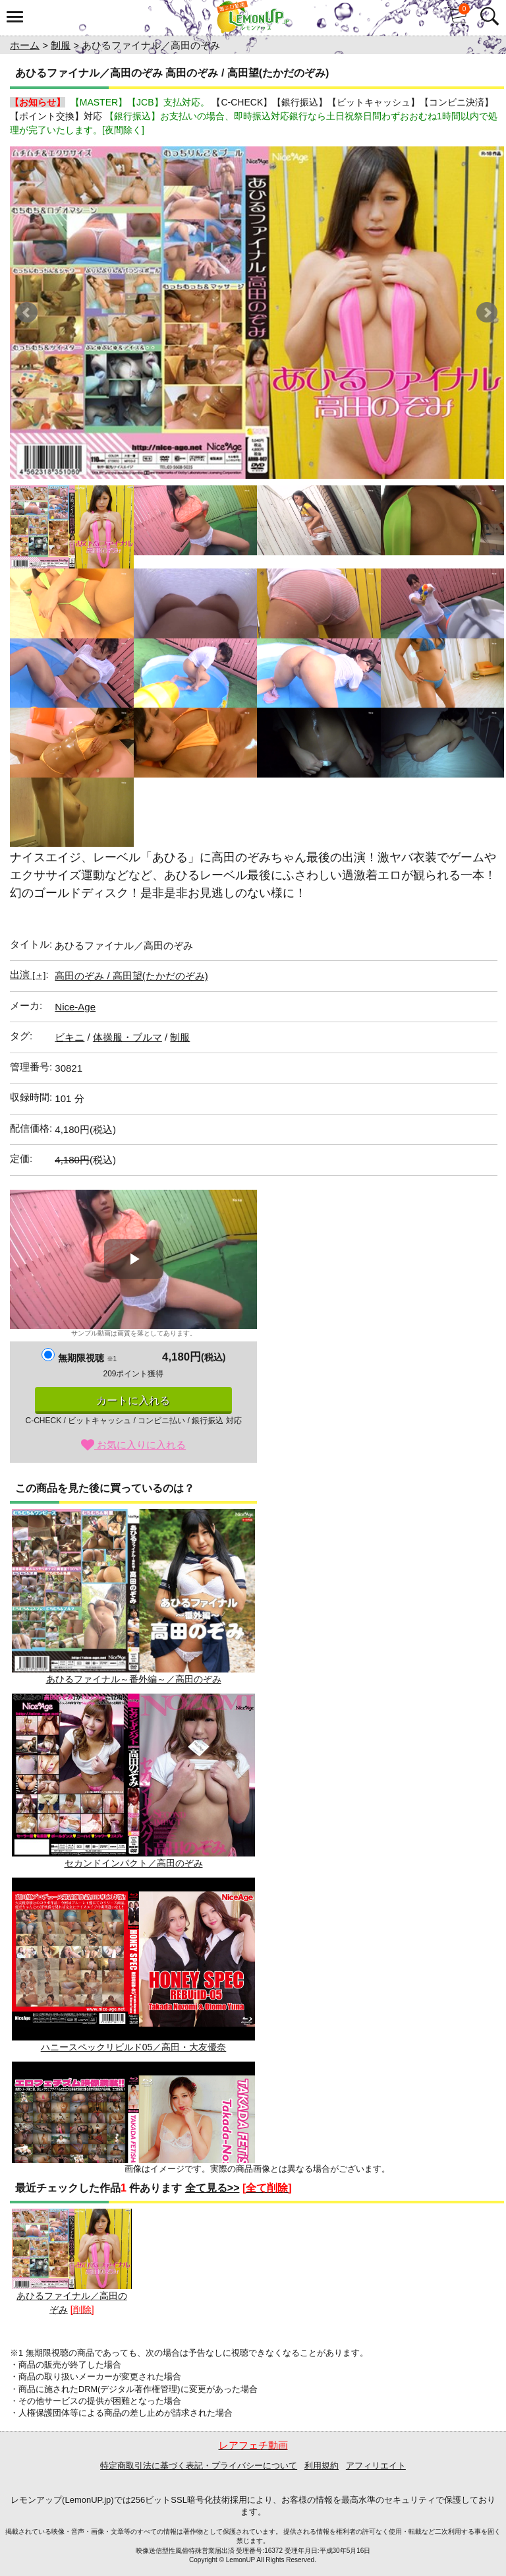 Image resolution: width=506 pixels, height=2576 pixels. Describe the element at coordinates (133, 1965) in the screenshot. I see `ハニースペックリビルド05／高田・大友優奈` at that location.